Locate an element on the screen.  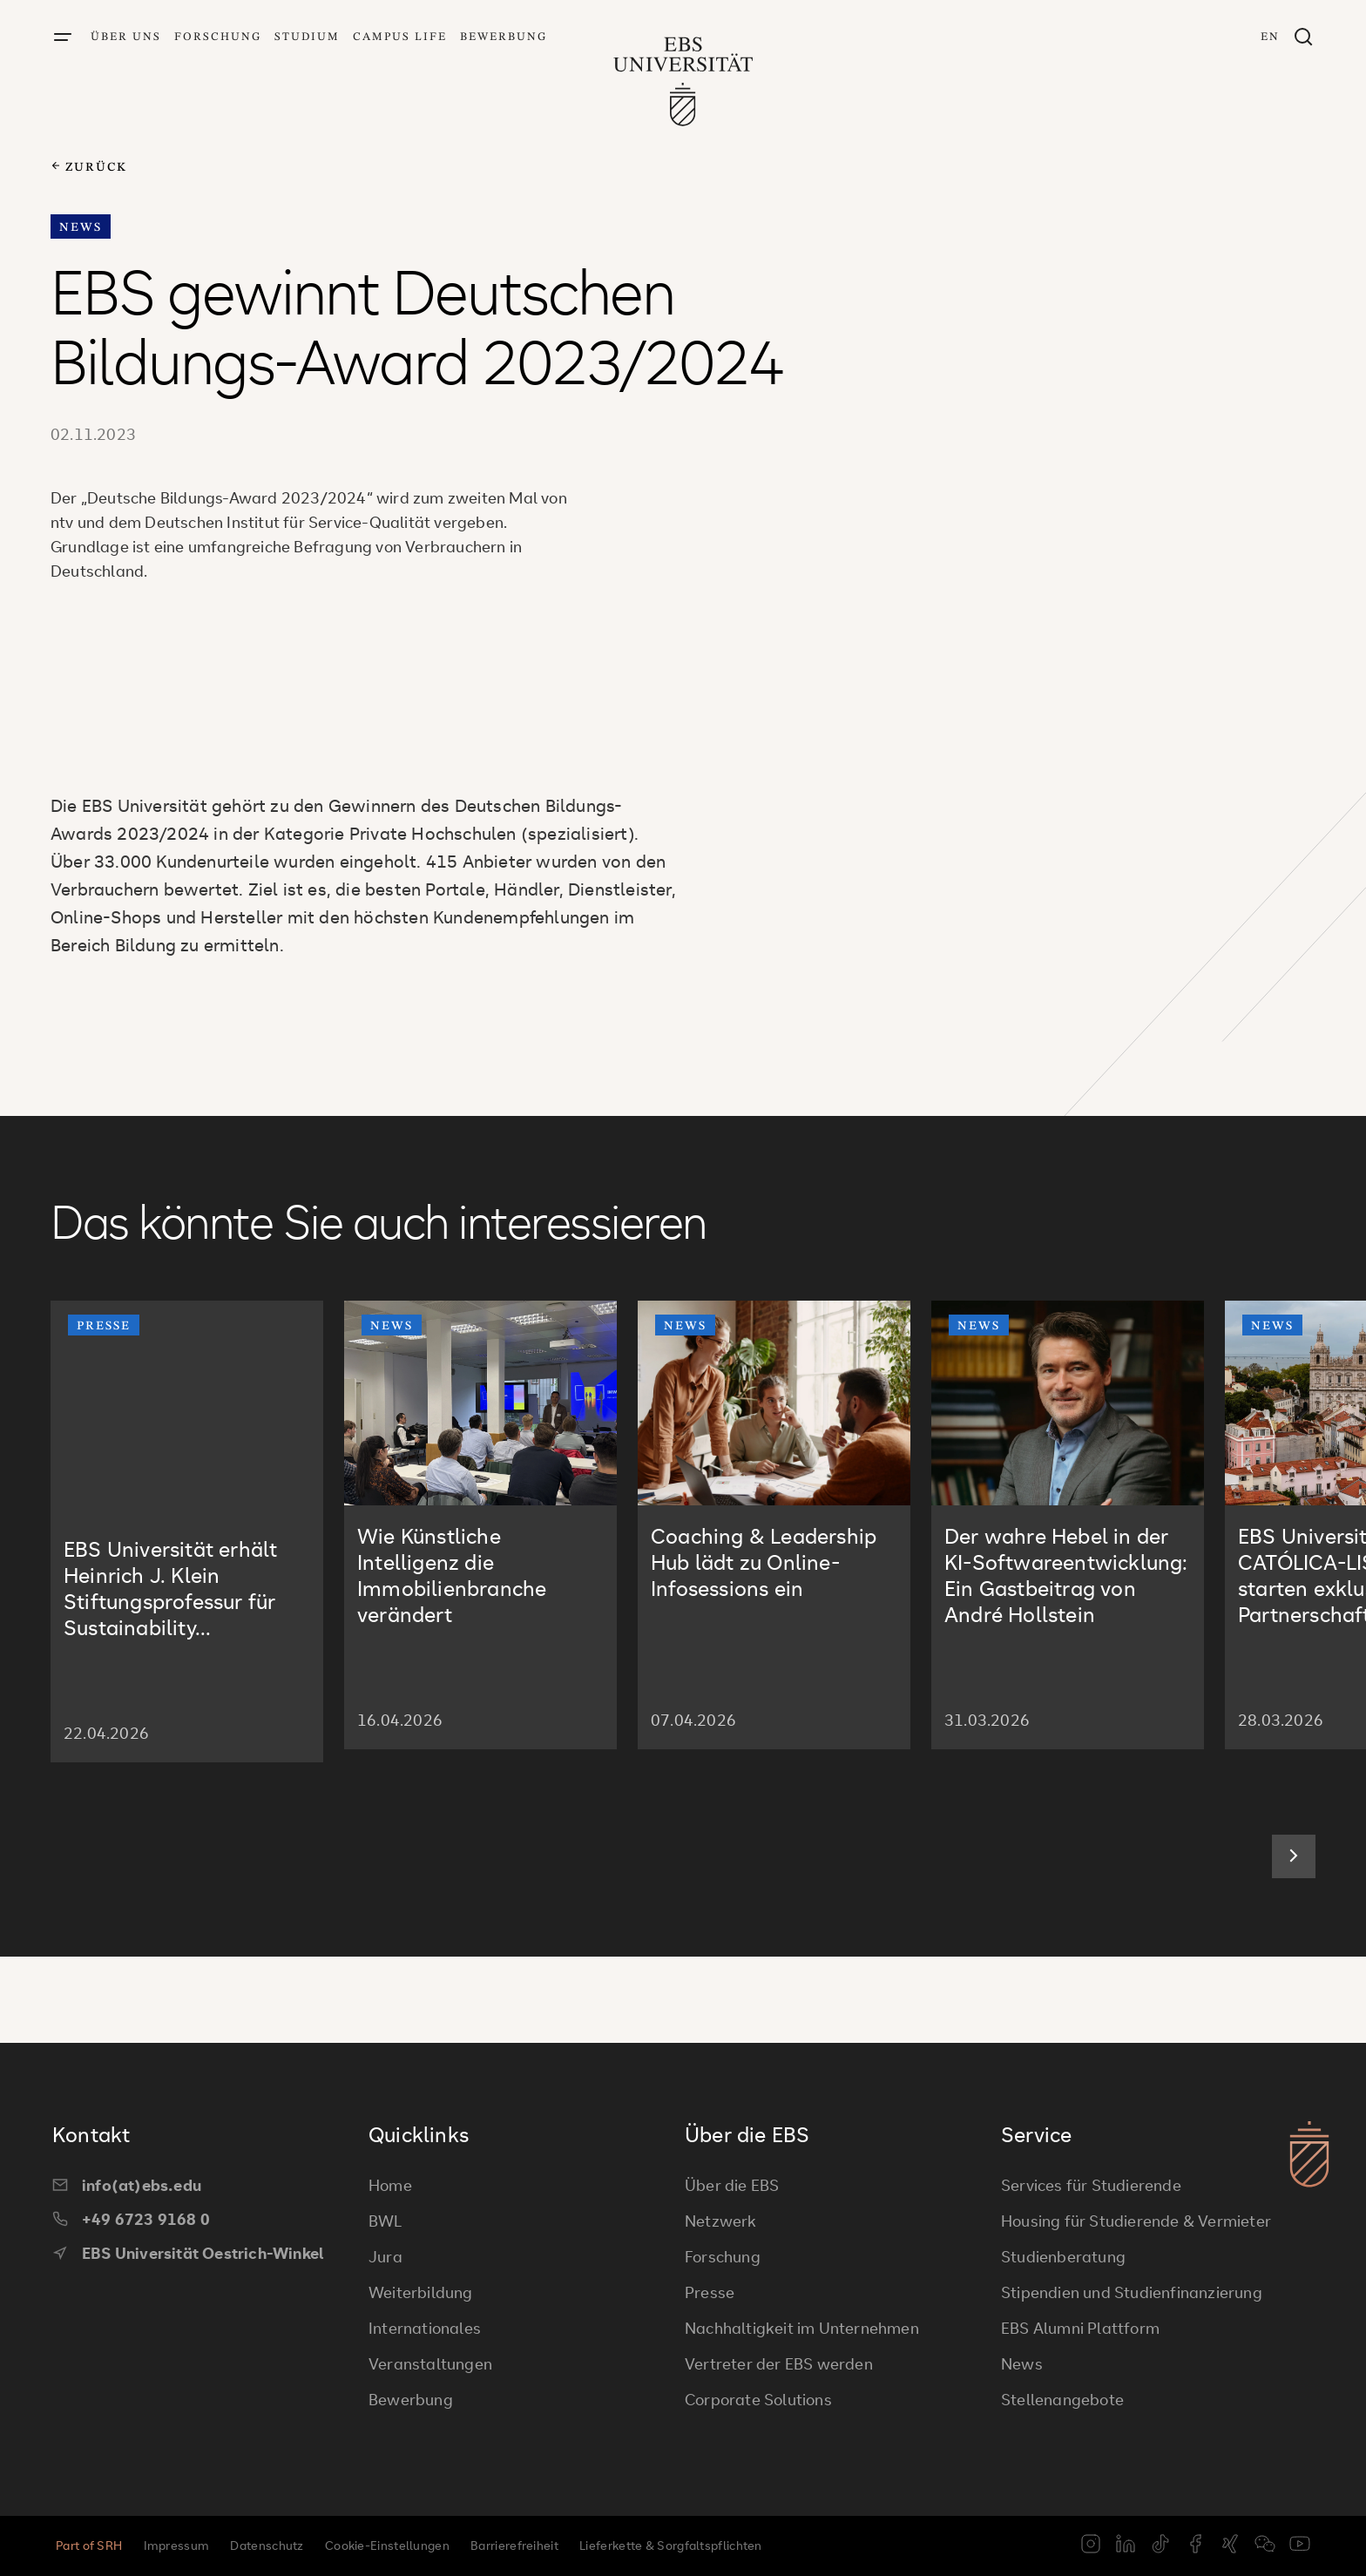
Stellenangebote is located at coordinates (1062, 2399).